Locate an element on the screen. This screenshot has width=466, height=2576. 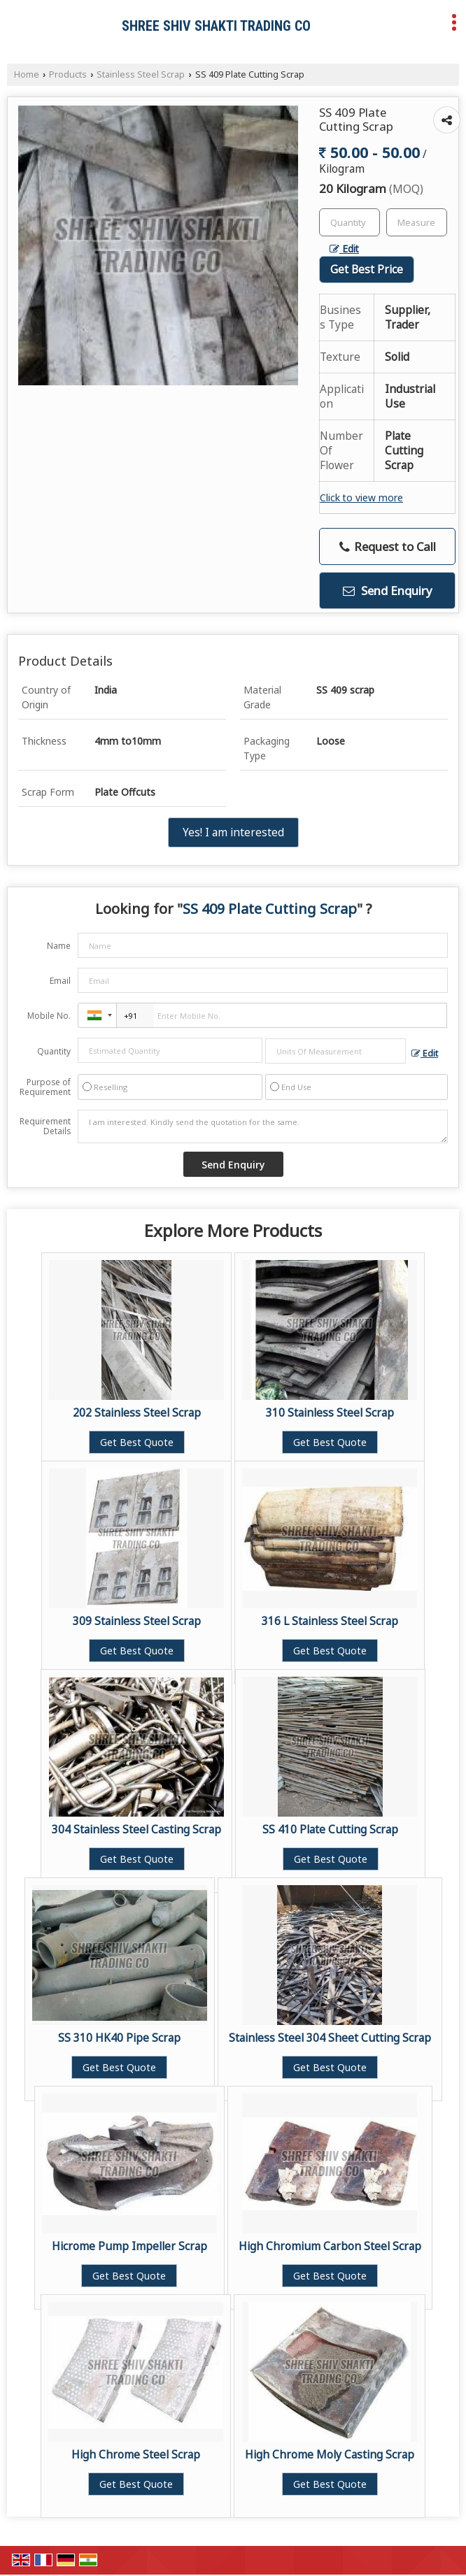
Mobile No. is located at coordinates (49, 1016).